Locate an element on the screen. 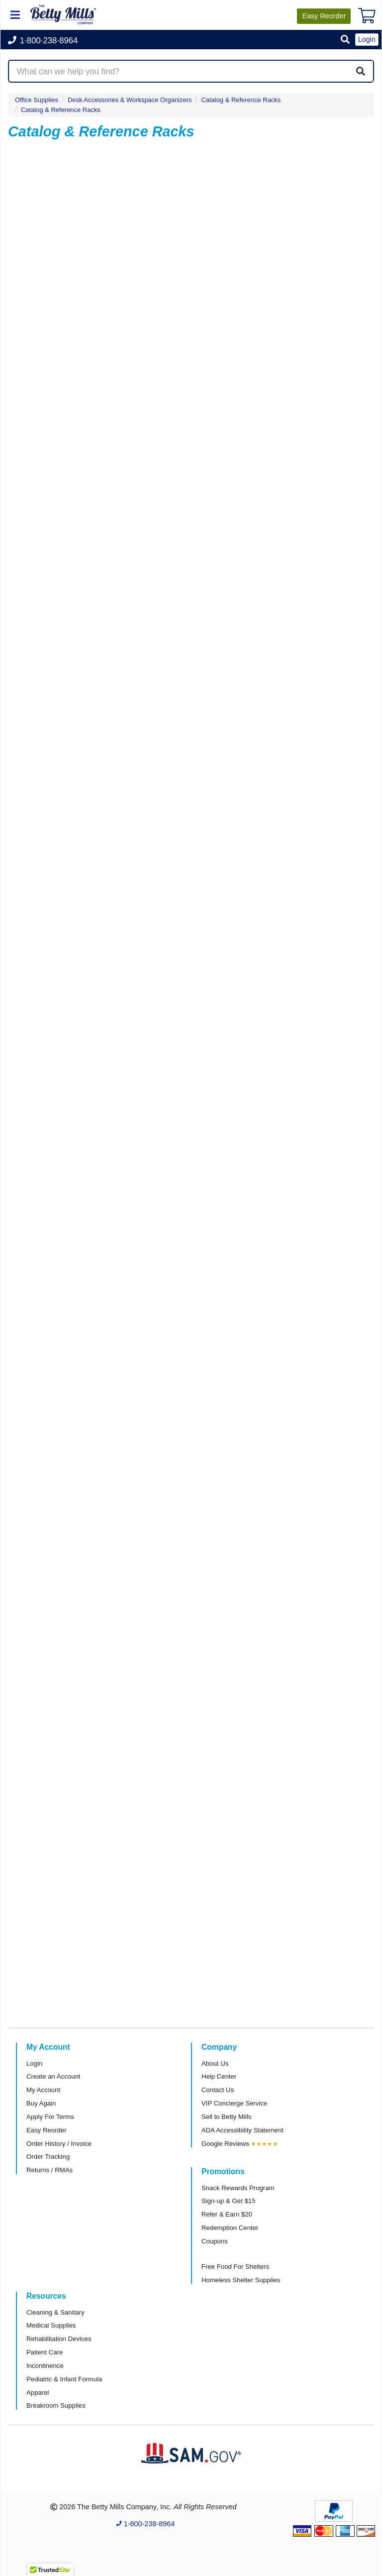 The height and width of the screenshot is (2576, 382). VIP Concierge Service is located at coordinates (234, 2103).